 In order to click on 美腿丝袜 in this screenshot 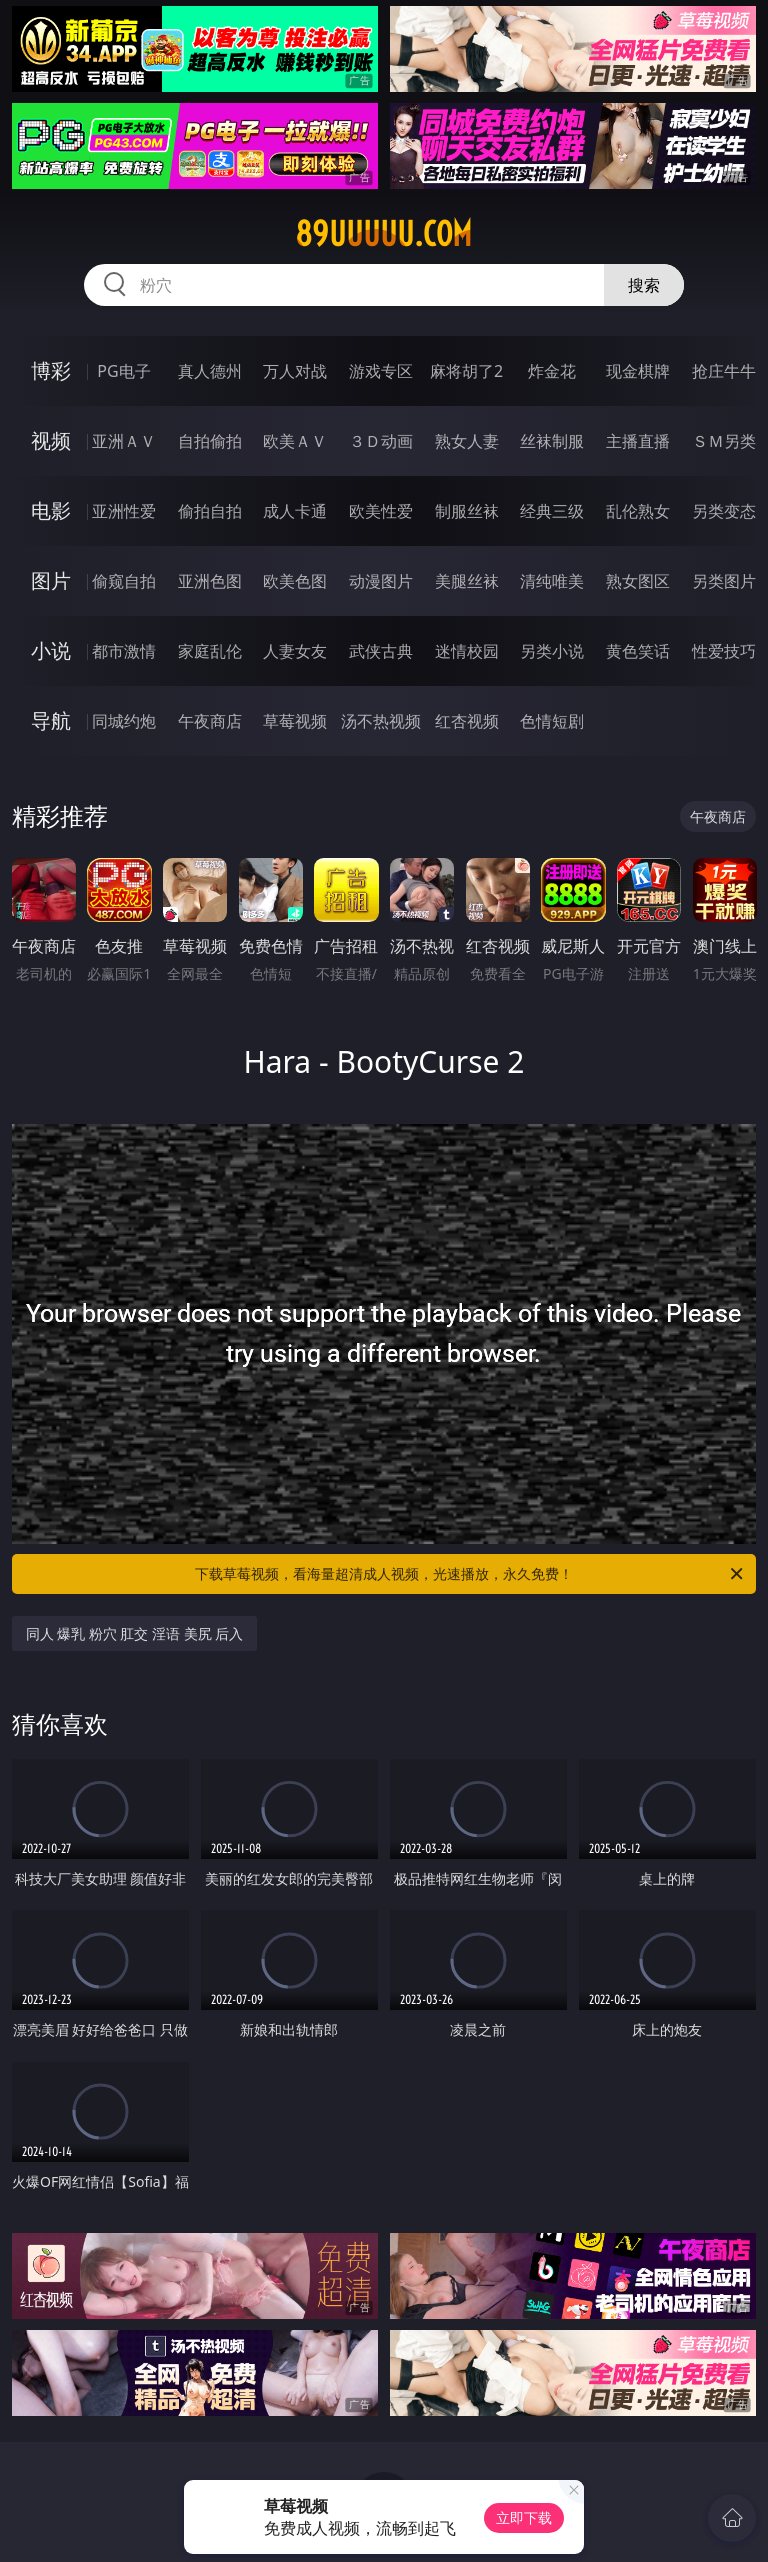, I will do `click(467, 581)`.